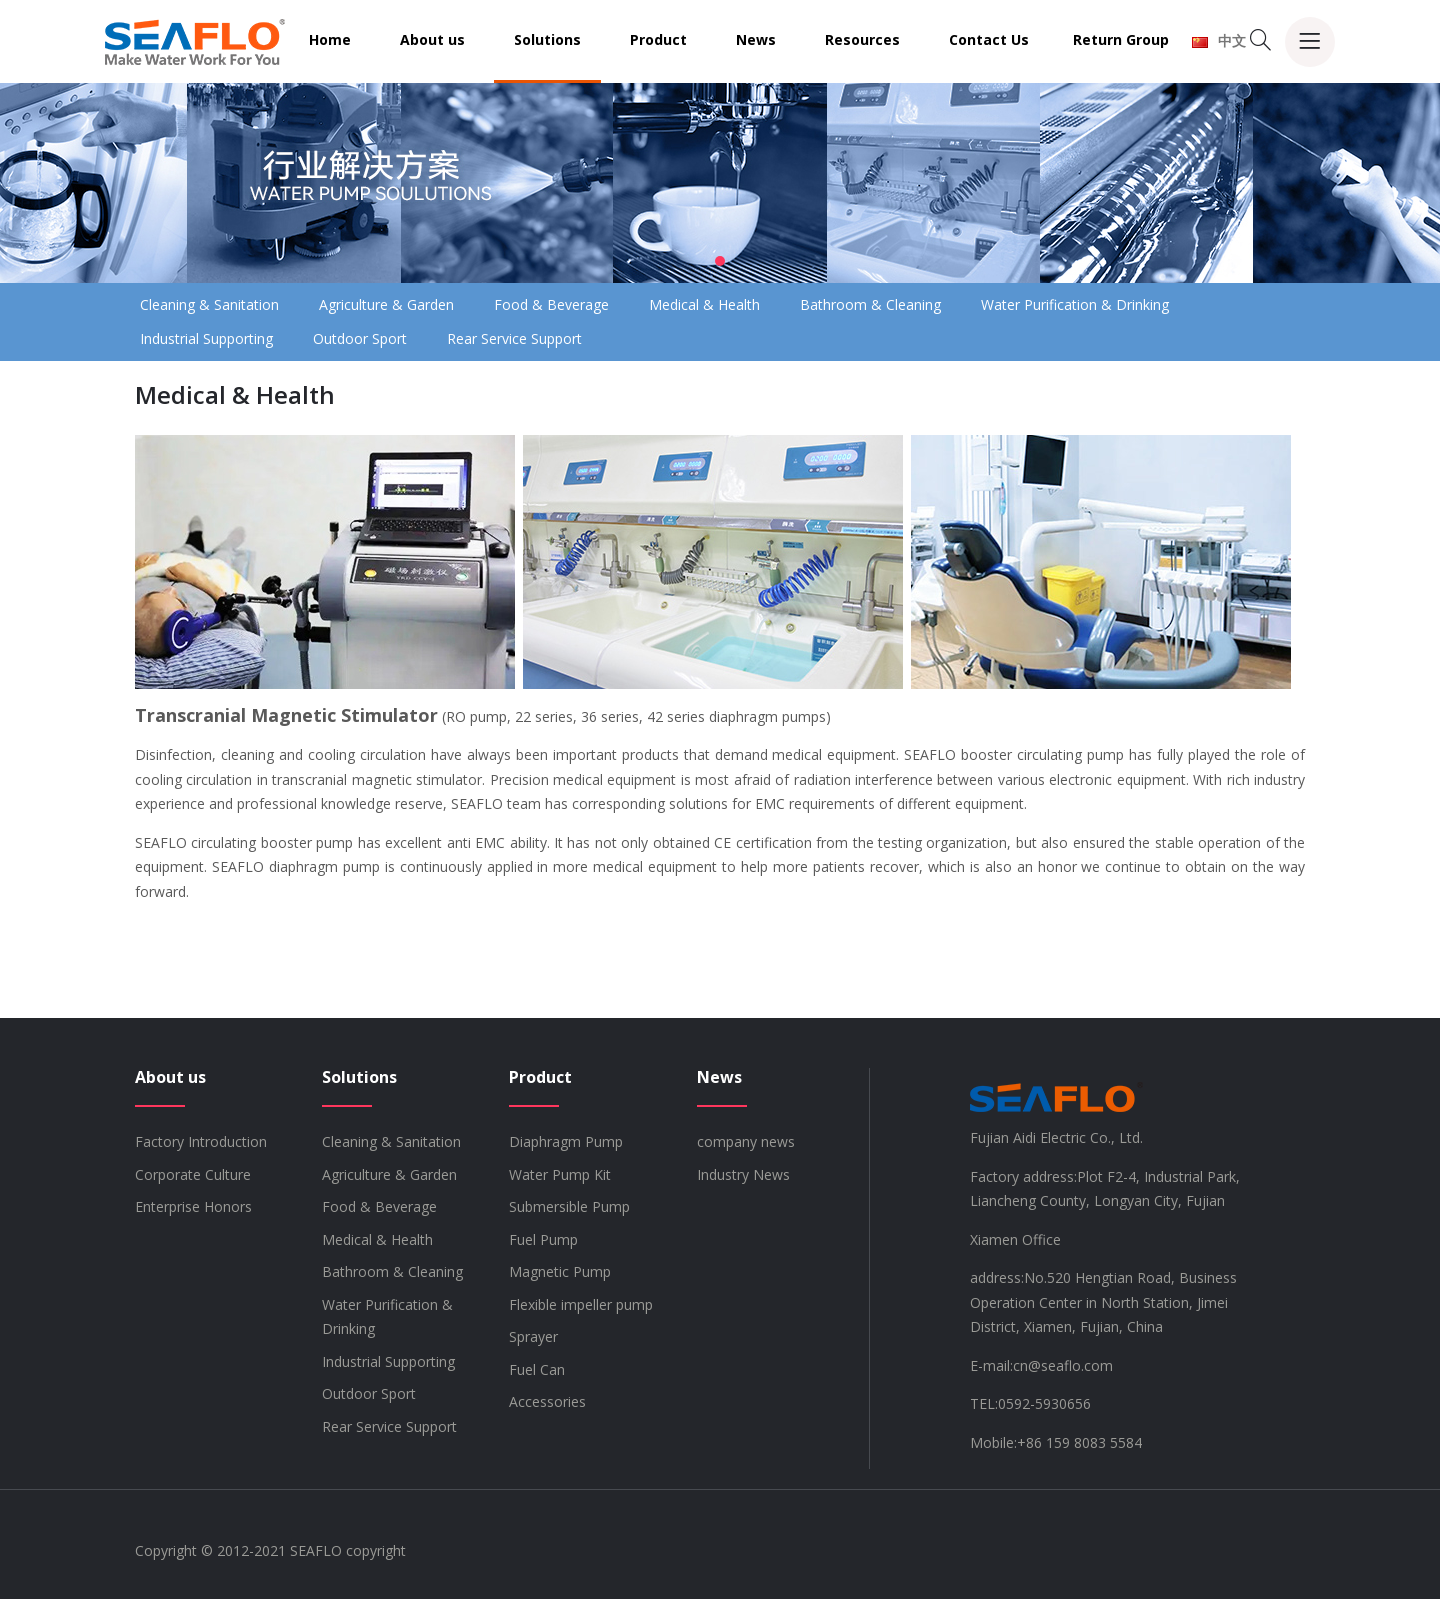 This screenshot has height=1599, width=1440. What do you see at coordinates (432, 39) in the screenshot?
I see `About us` at bounding box center [432, 39].